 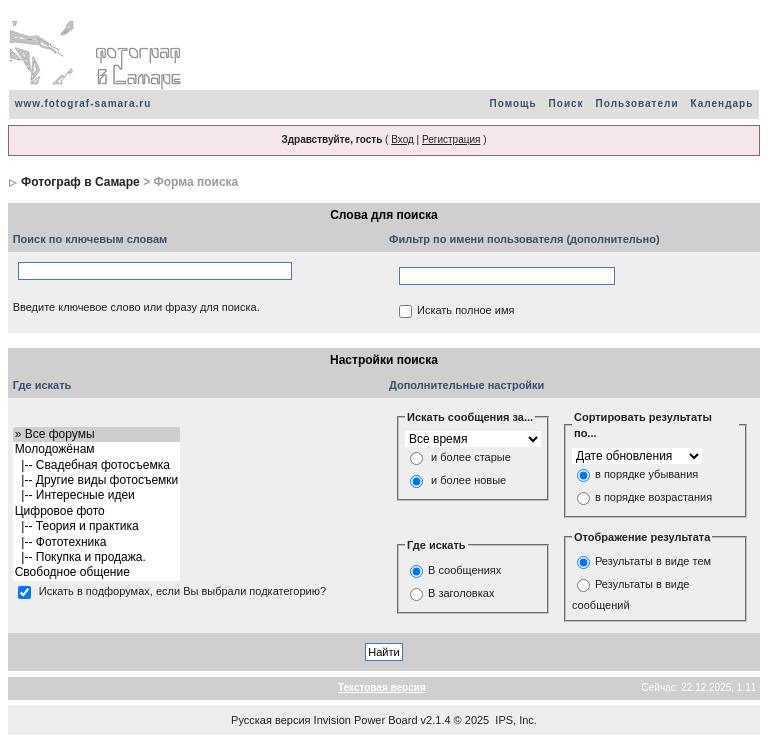 What do you see at coordinates (97, 434) in the screenshot?
I see `» Все форумы` at bounding box center [97, 434].